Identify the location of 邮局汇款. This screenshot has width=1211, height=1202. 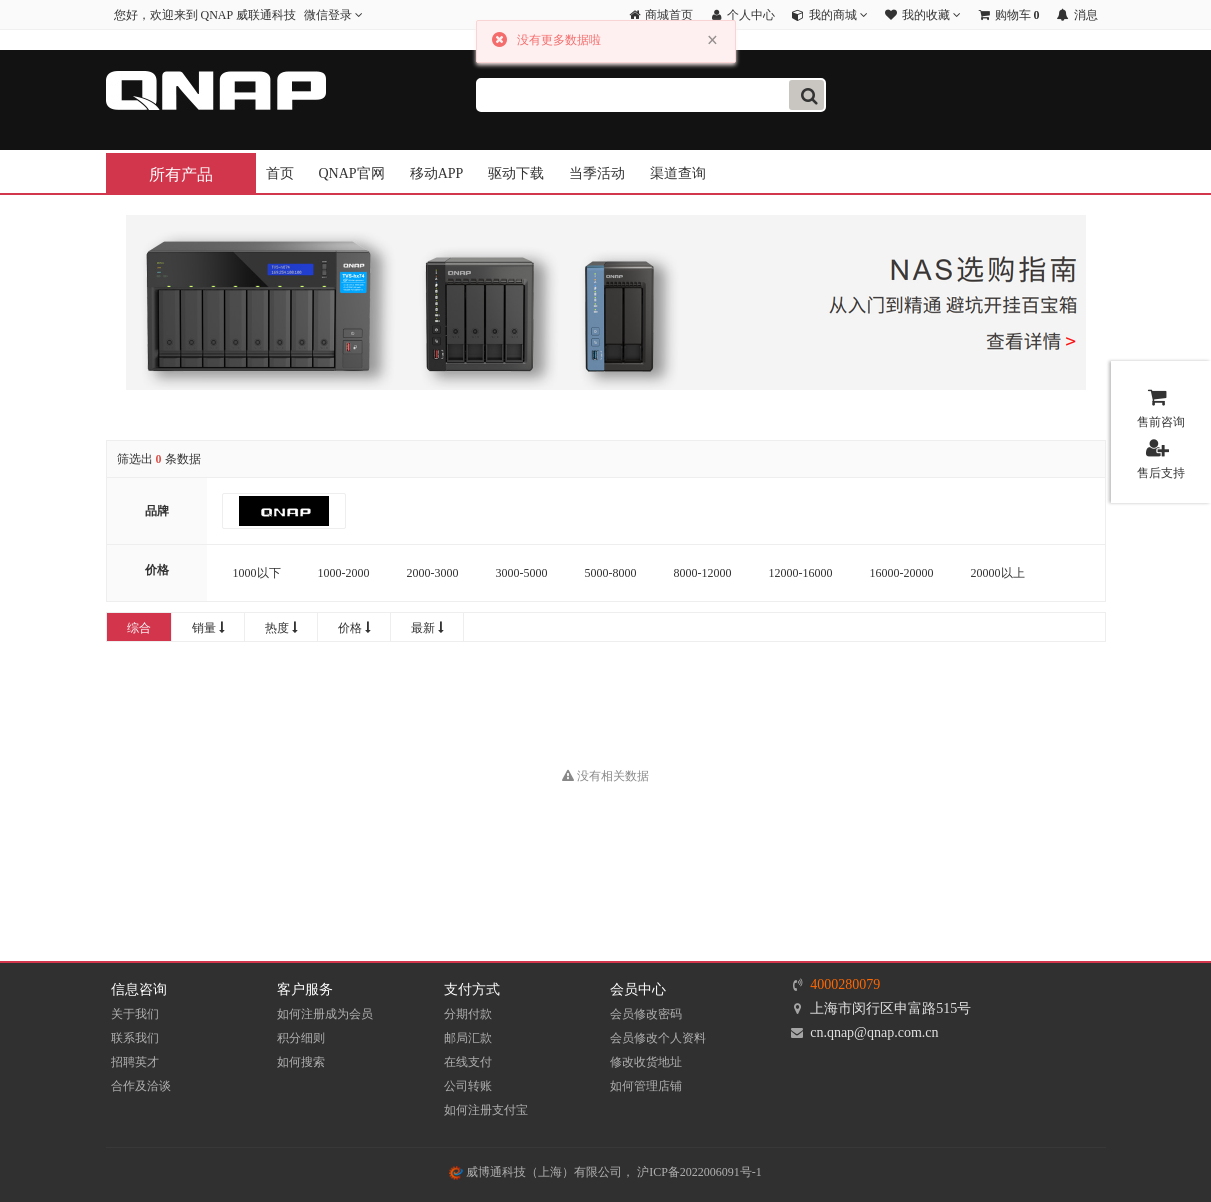
(468, 1038).